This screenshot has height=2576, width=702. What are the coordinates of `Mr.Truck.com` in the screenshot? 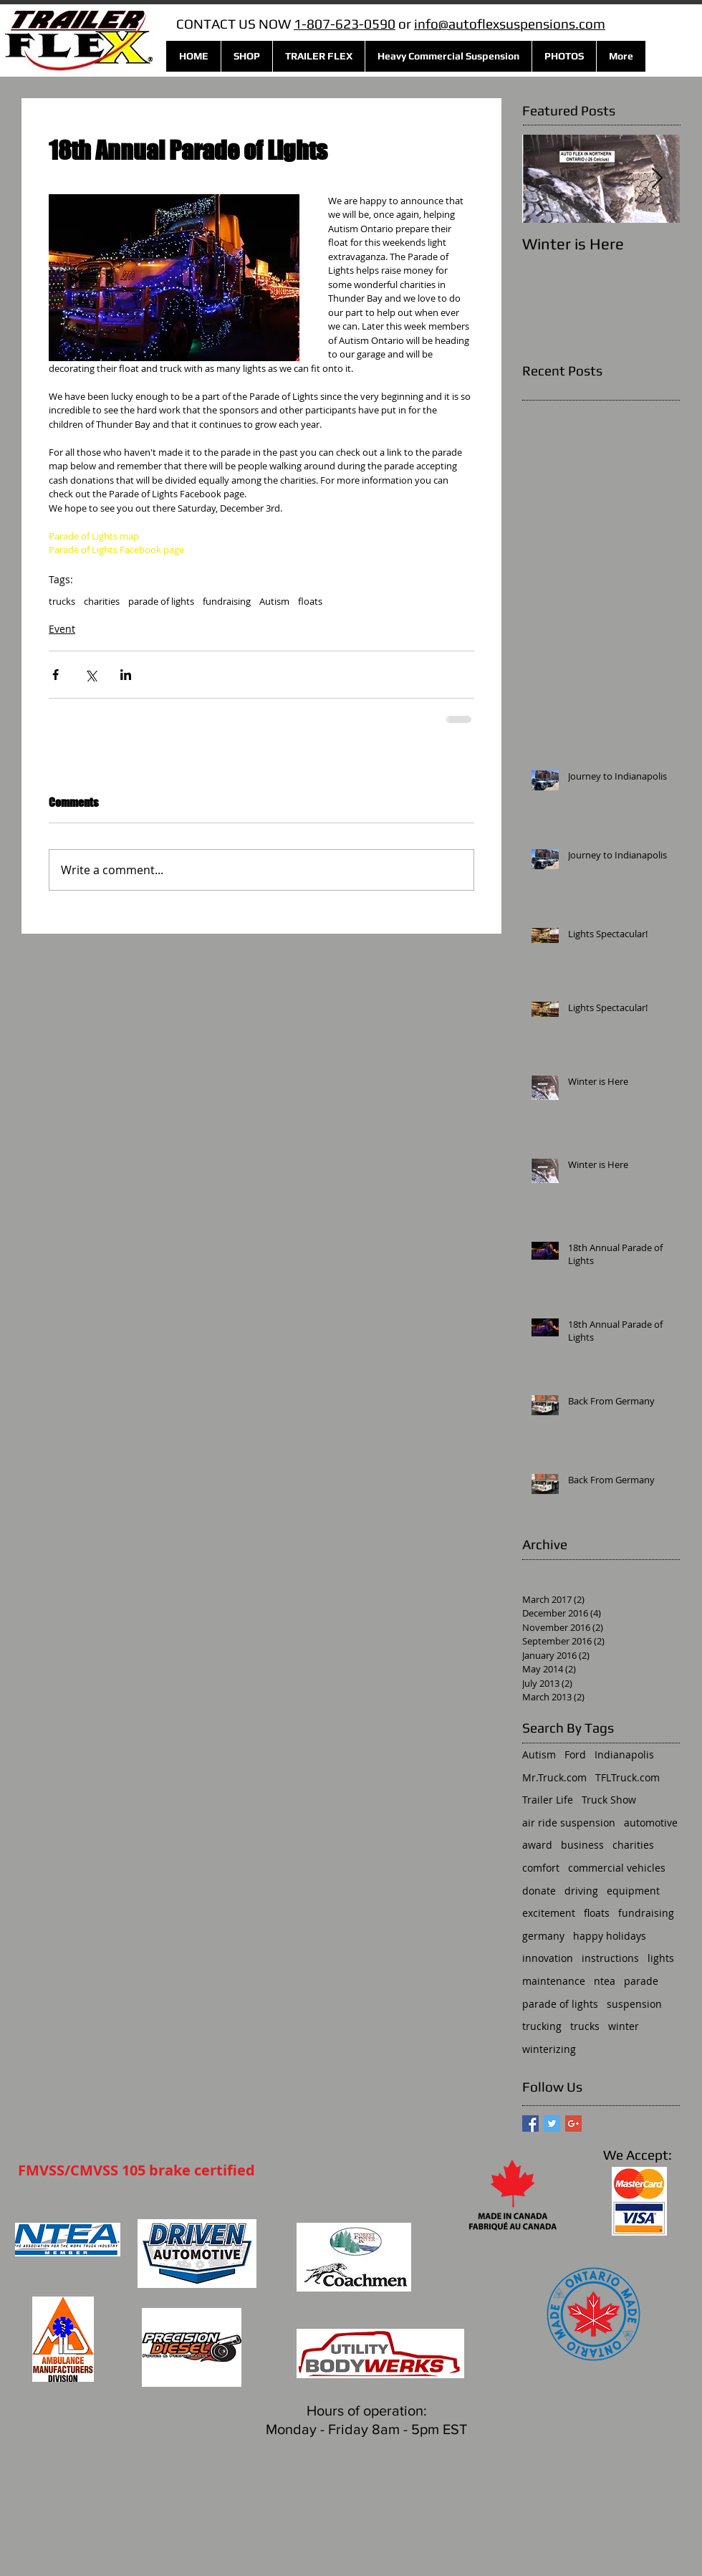 It's located at (554, 1777).